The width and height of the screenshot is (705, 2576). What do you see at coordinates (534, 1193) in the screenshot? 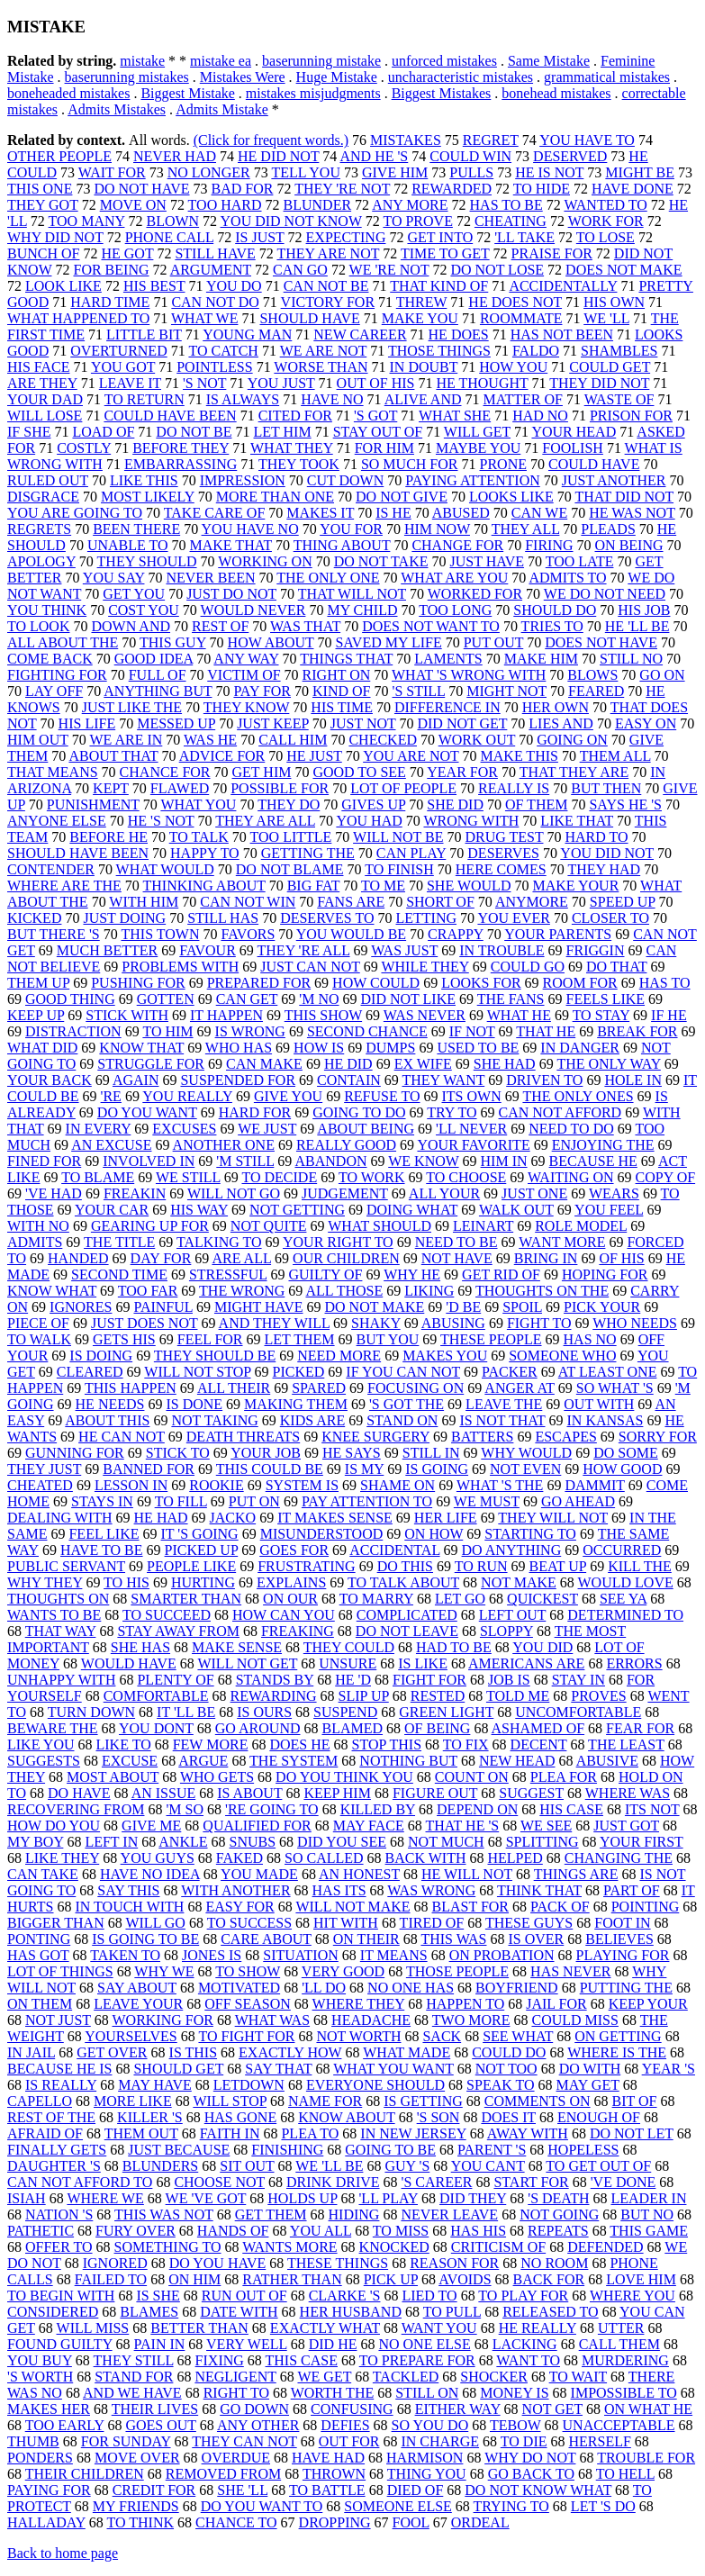
I see `JUST ONE` at bounding box center [534, 1193].